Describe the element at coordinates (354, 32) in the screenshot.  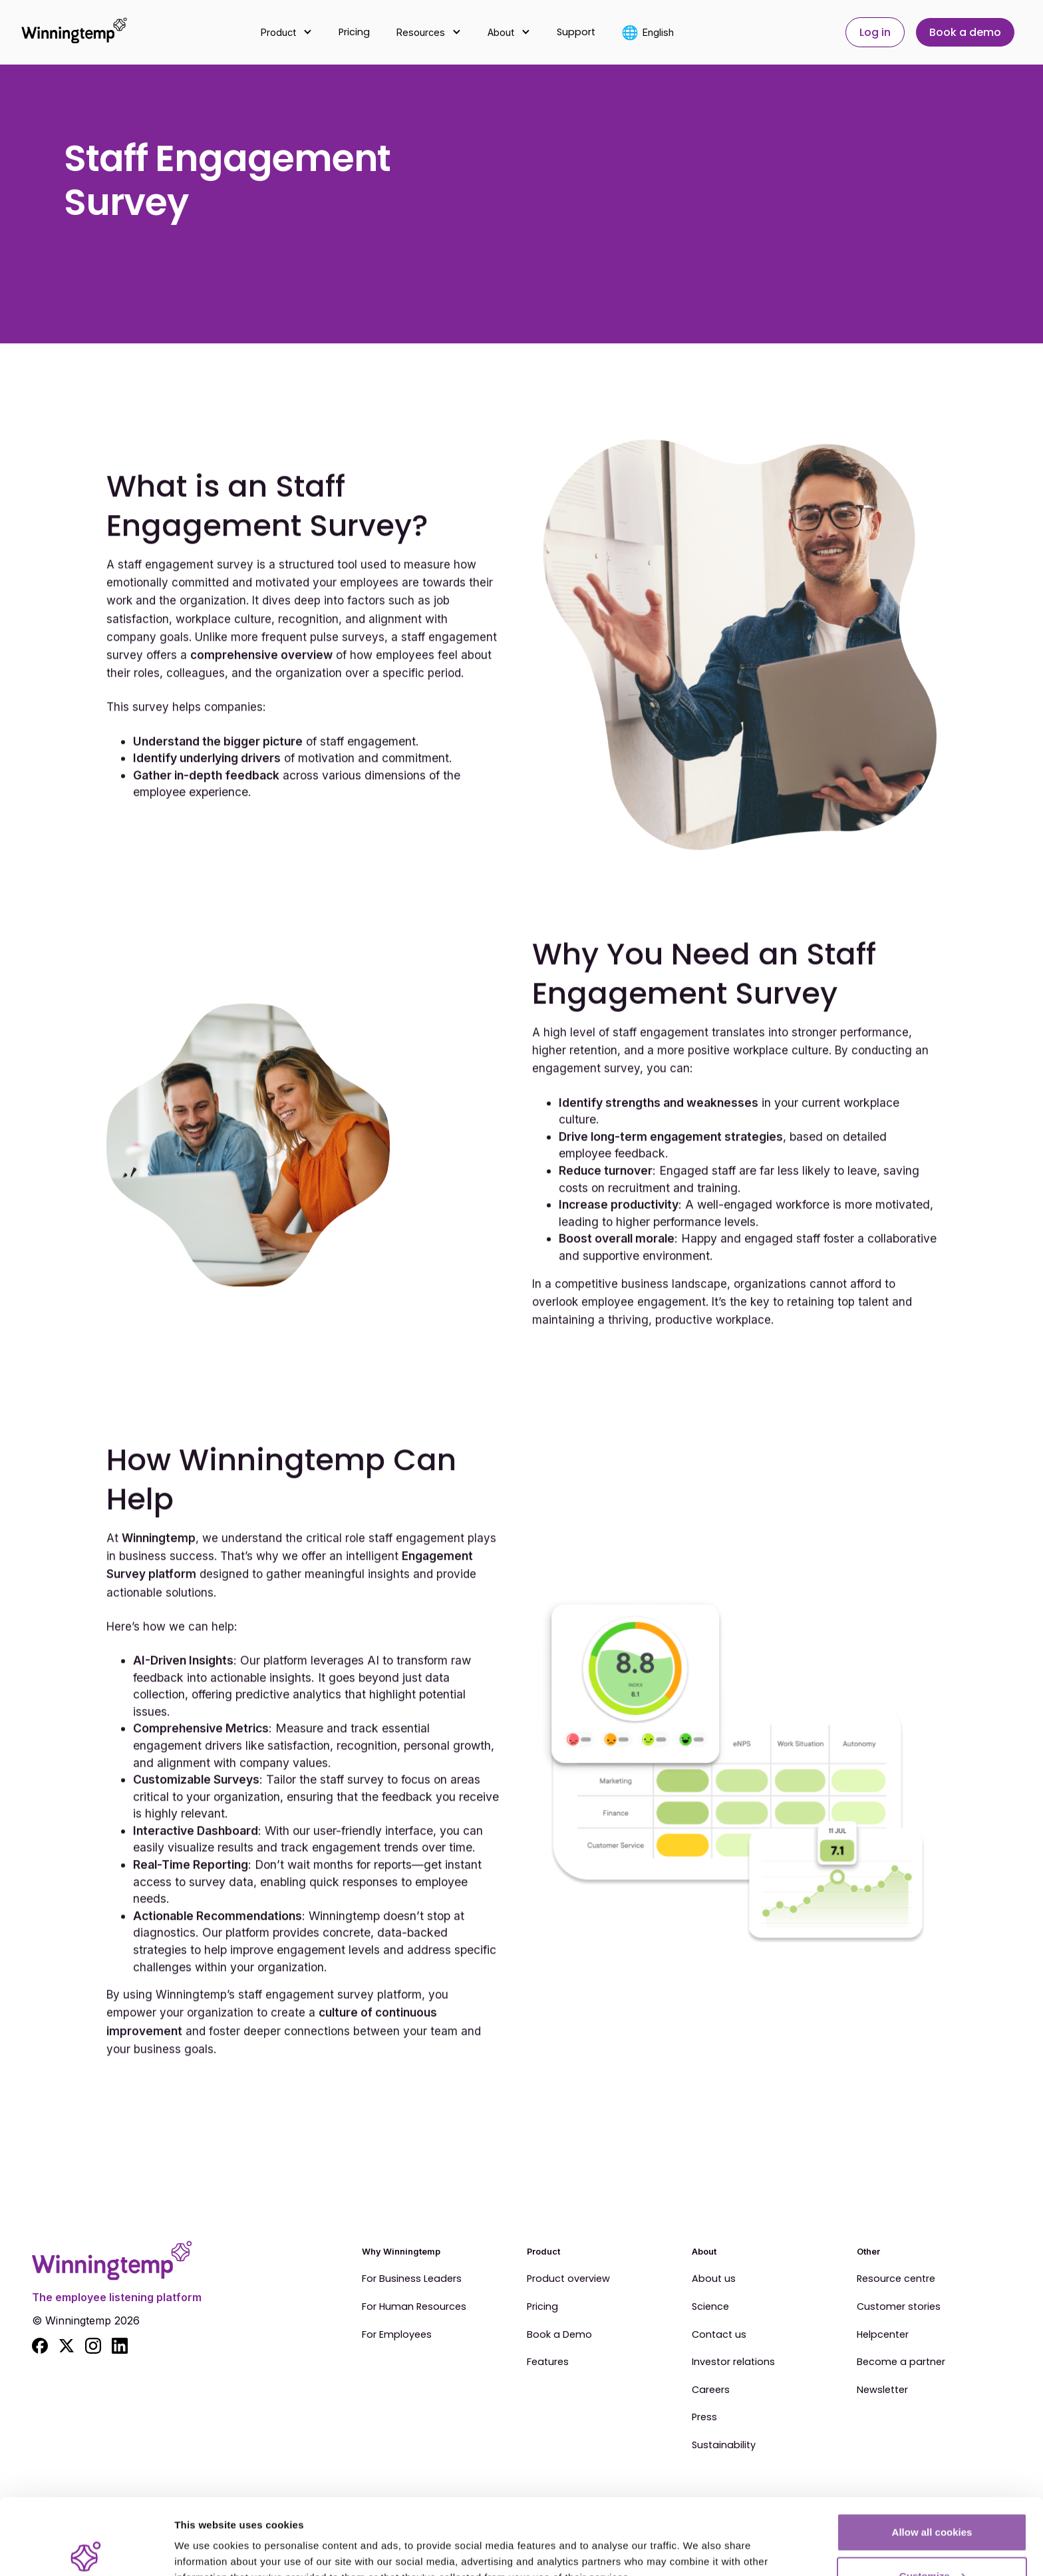
I see `Pricing` at that location.